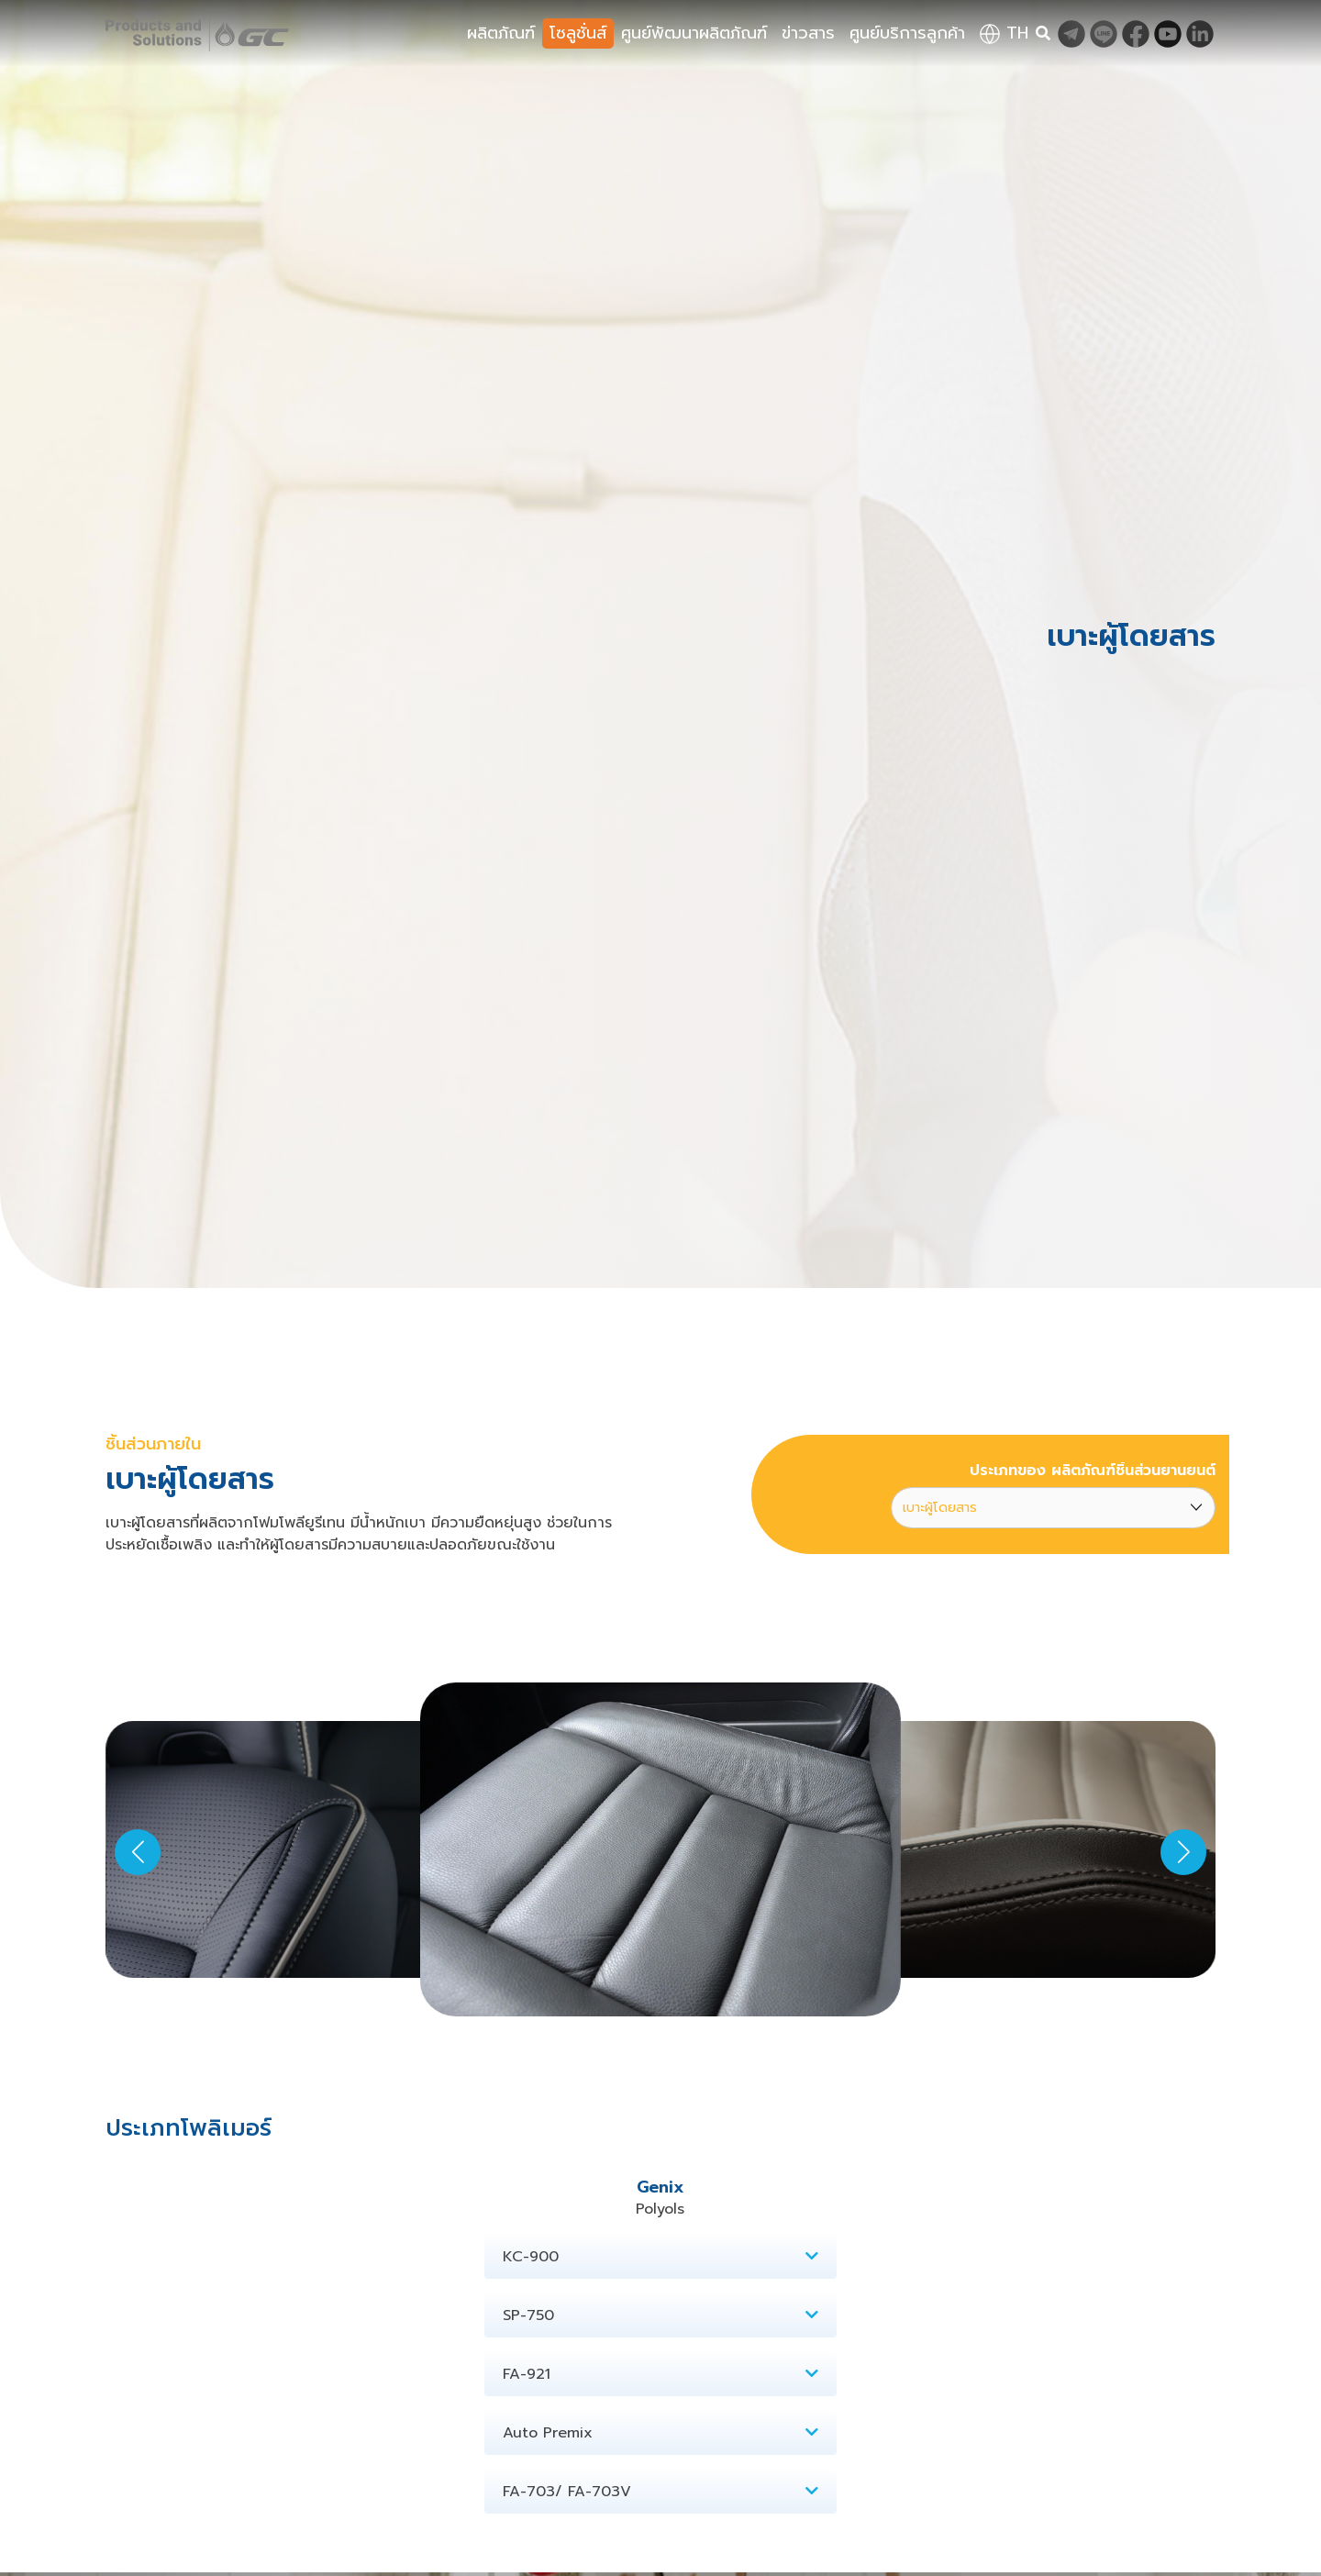  What do you see at coordinates (694, 33) in the screenshot?
I see `ศูนย์พัฒนาผลิตภัณฑ์` at bounding box center [694, 33].